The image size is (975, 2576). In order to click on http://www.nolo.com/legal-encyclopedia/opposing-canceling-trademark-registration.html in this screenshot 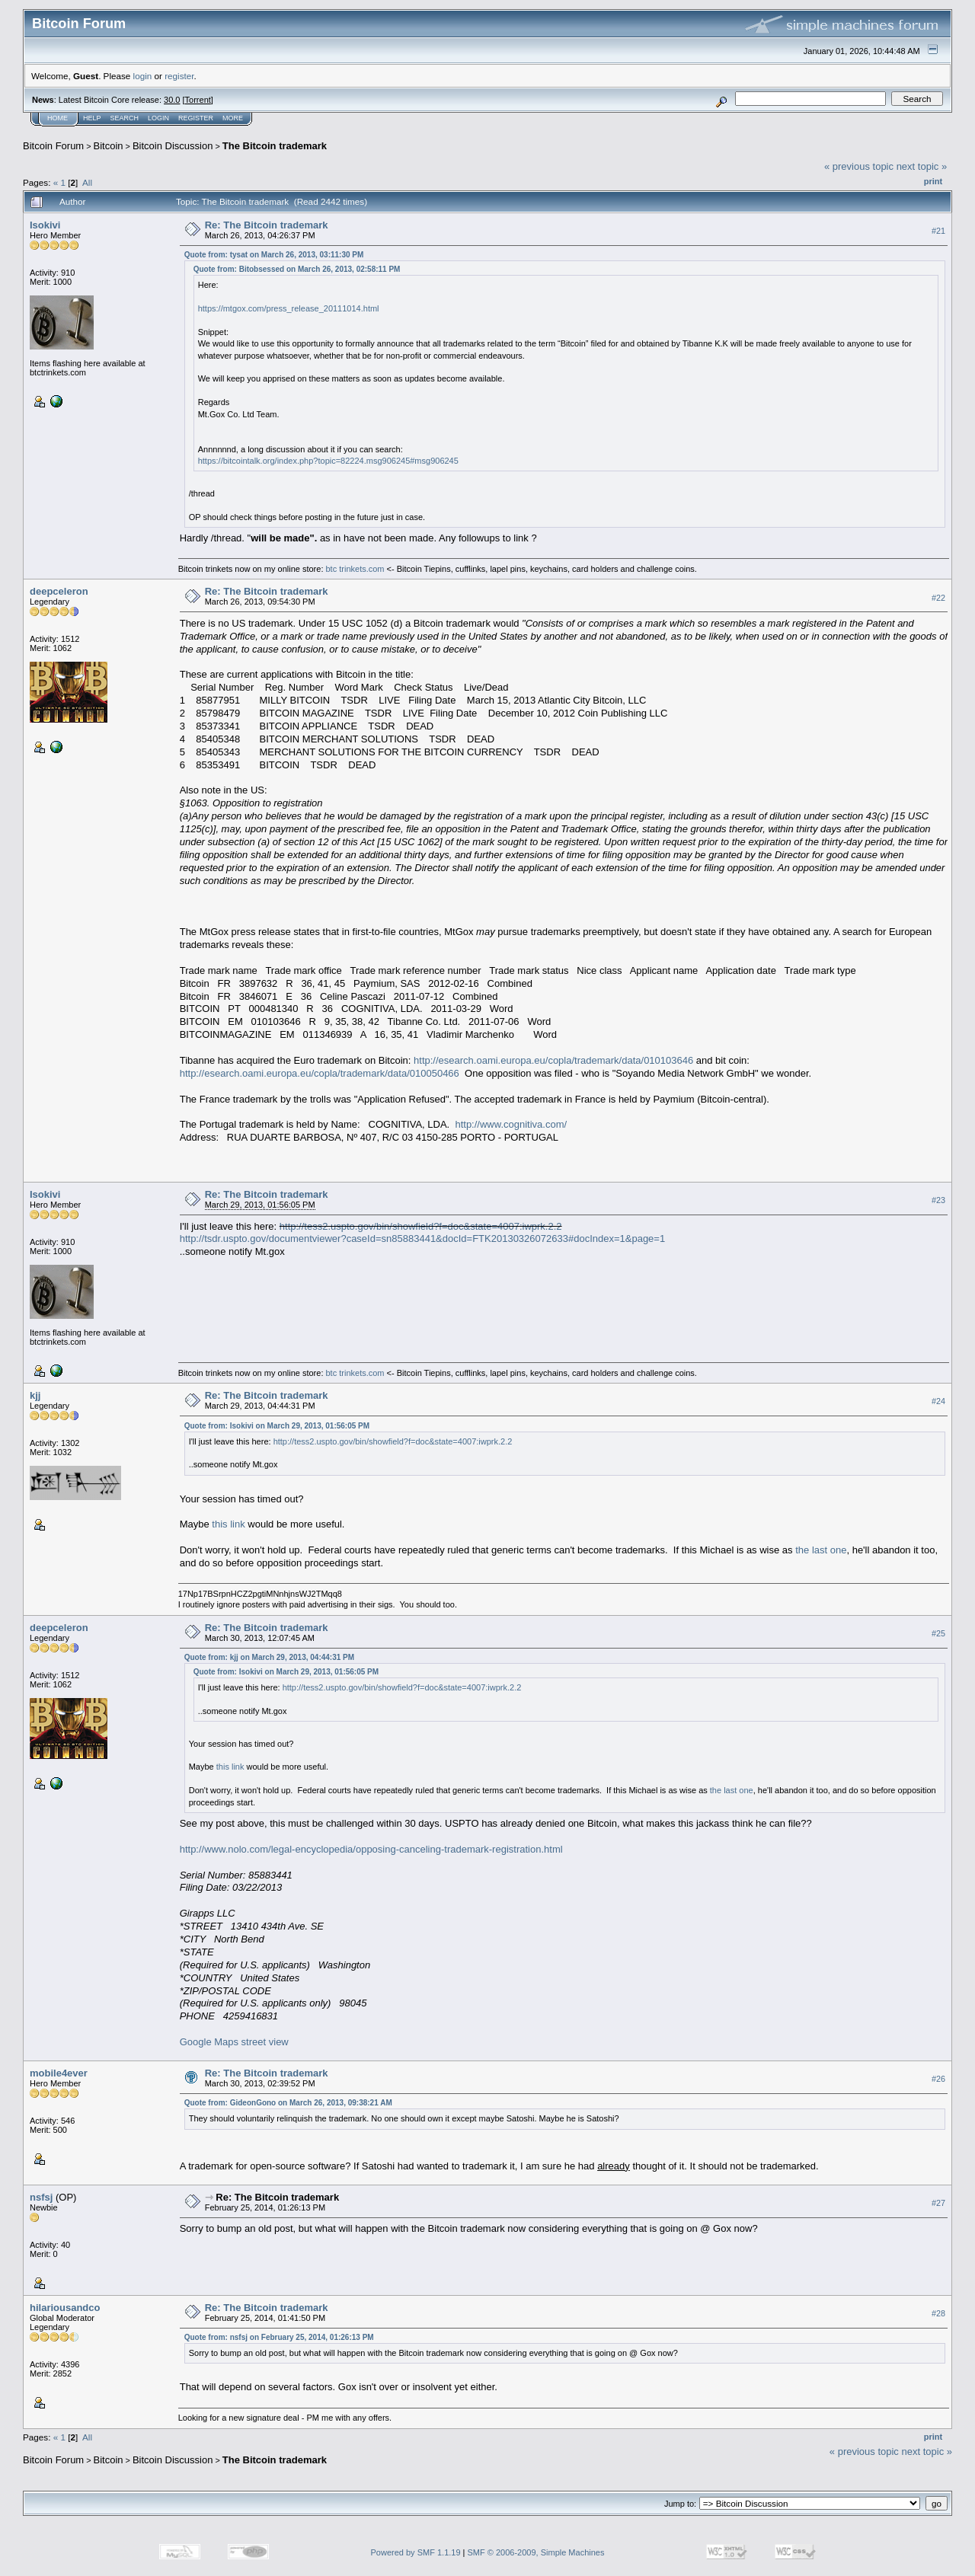, I will do `click(371, 1849)`.